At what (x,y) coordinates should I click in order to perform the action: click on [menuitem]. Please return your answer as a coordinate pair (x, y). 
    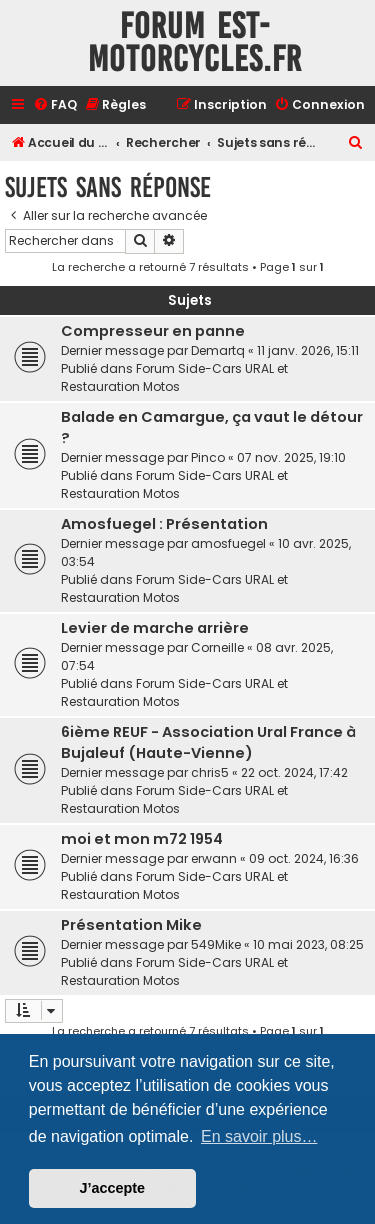
    Looking at the image, I should click on (55, 105).